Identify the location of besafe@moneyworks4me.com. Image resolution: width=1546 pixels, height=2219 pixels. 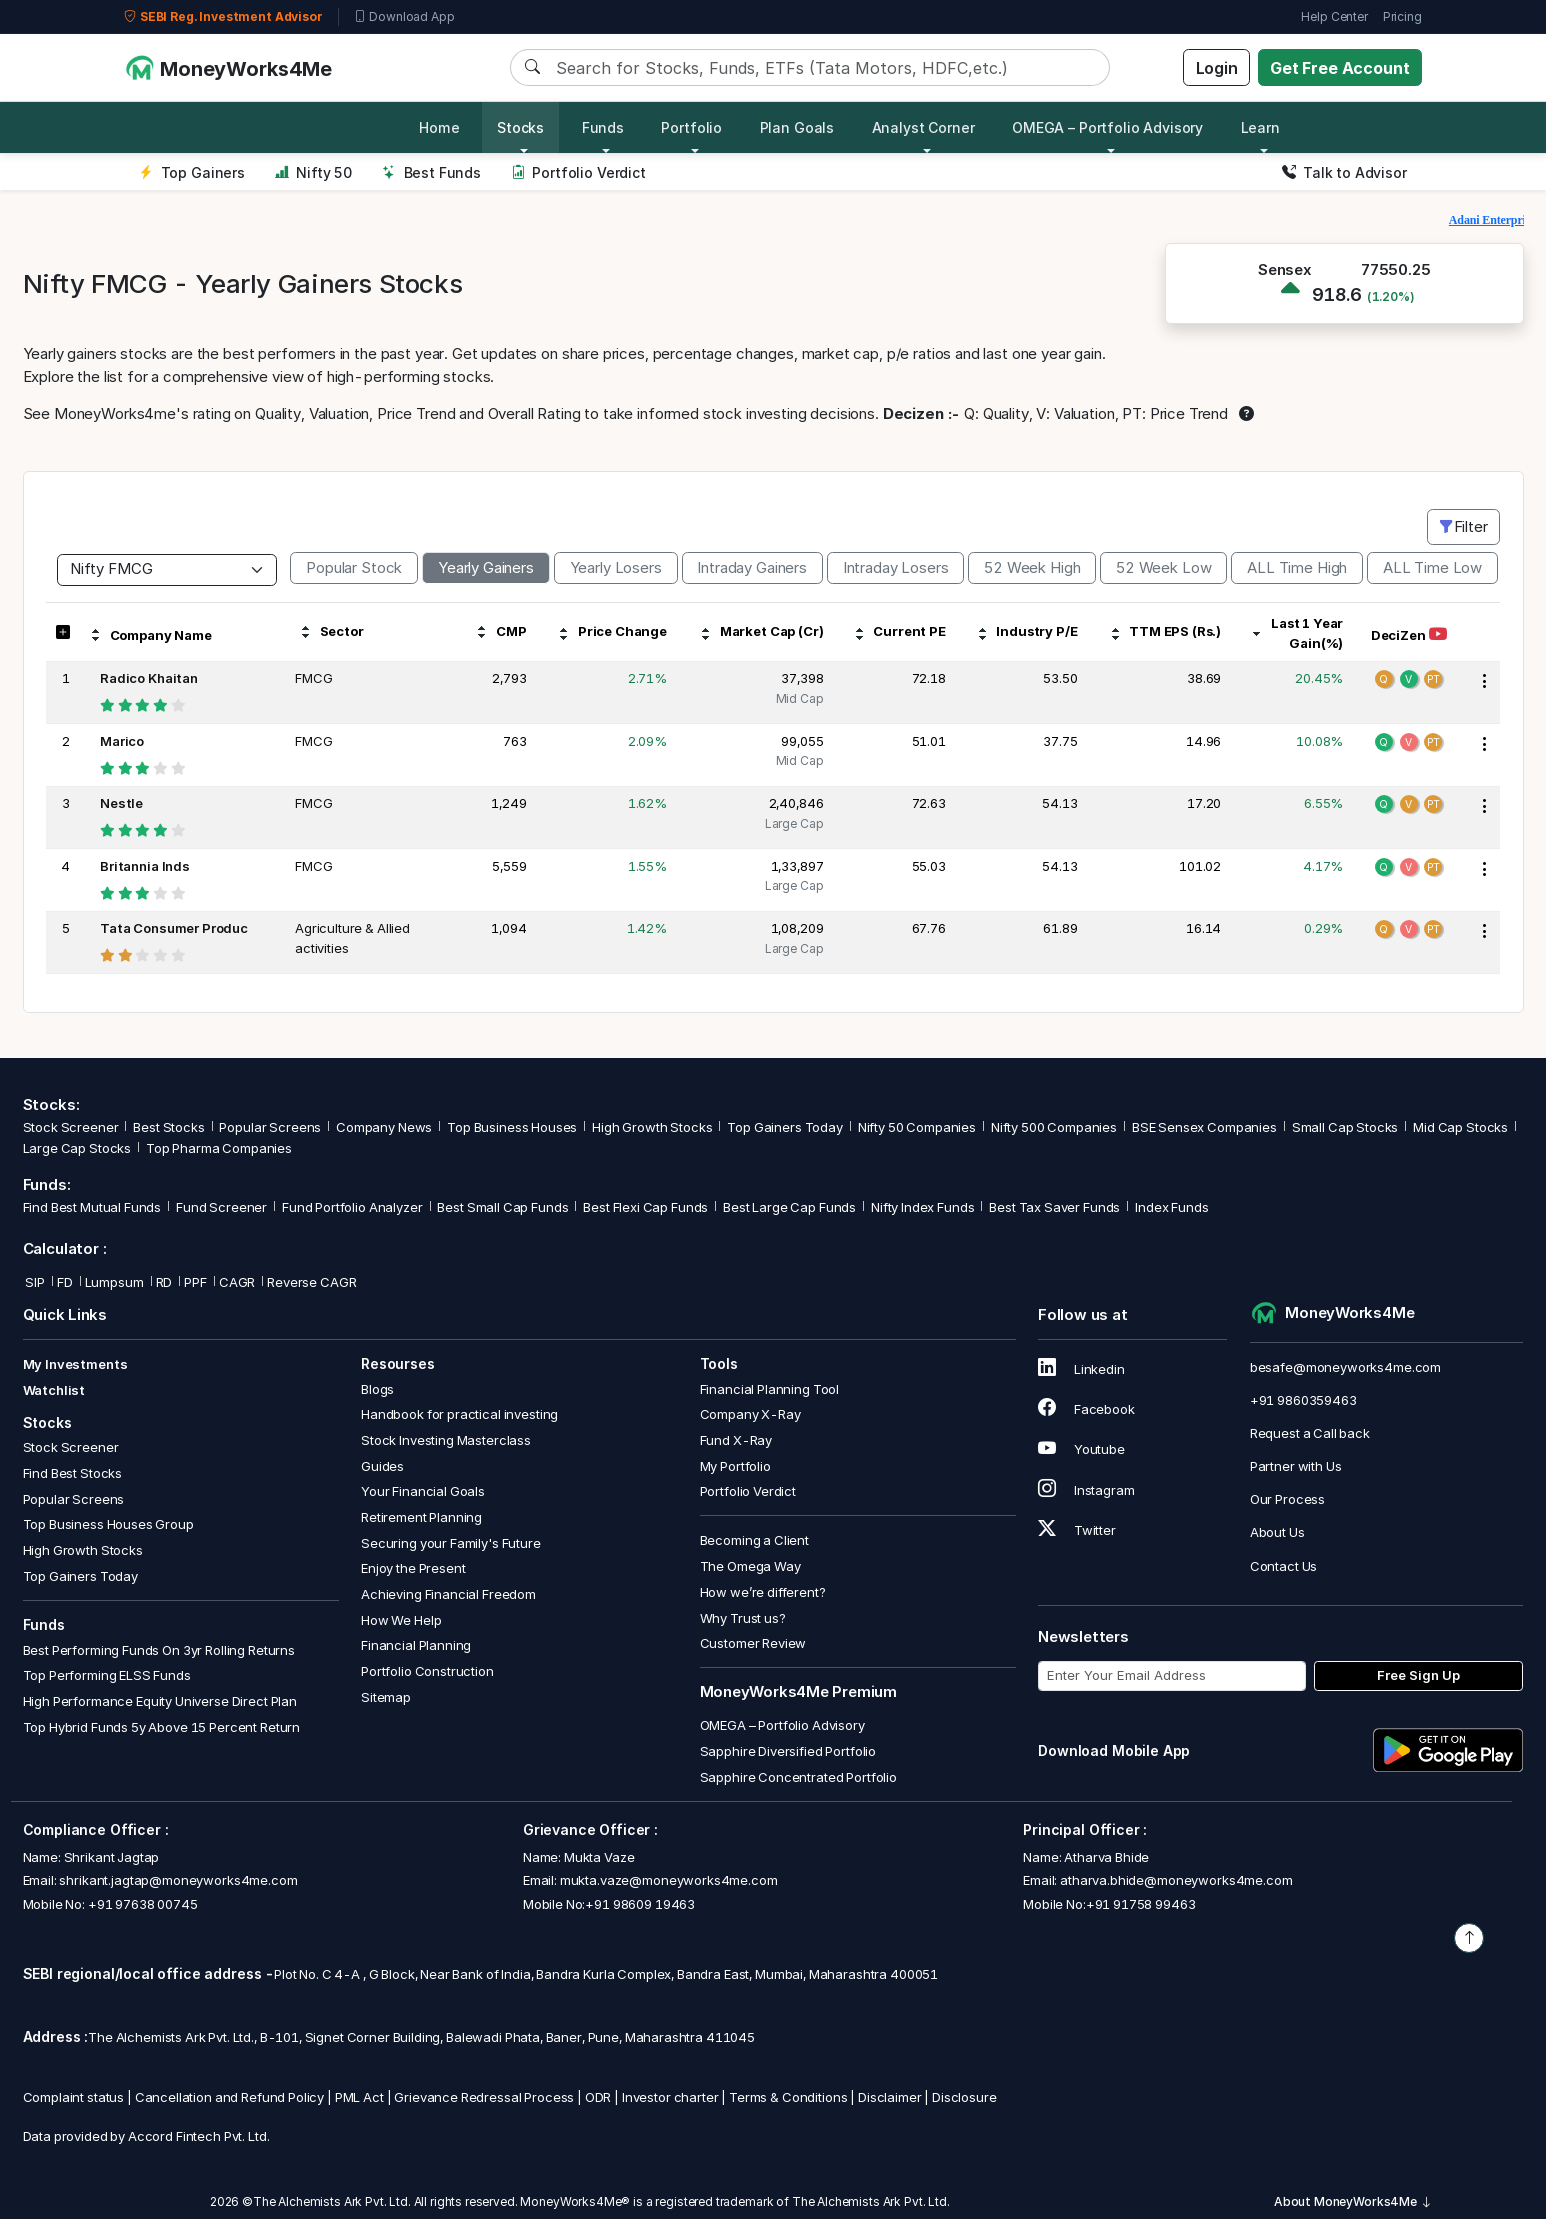
(1345, 1367).